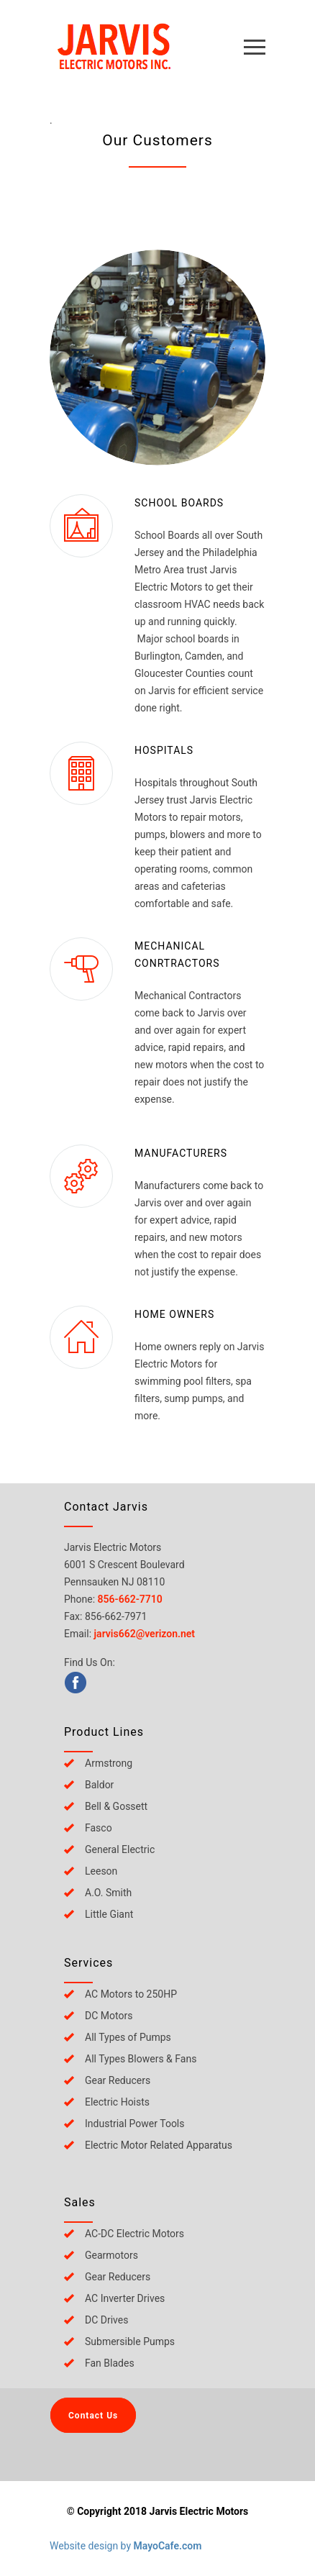 The height and width of the screenshot is (2576, 315). What do you see at coordinates (145, 1633) in the screenshot?
I see `jarvis662@verizon.net` at bounding box center [145, 1633].